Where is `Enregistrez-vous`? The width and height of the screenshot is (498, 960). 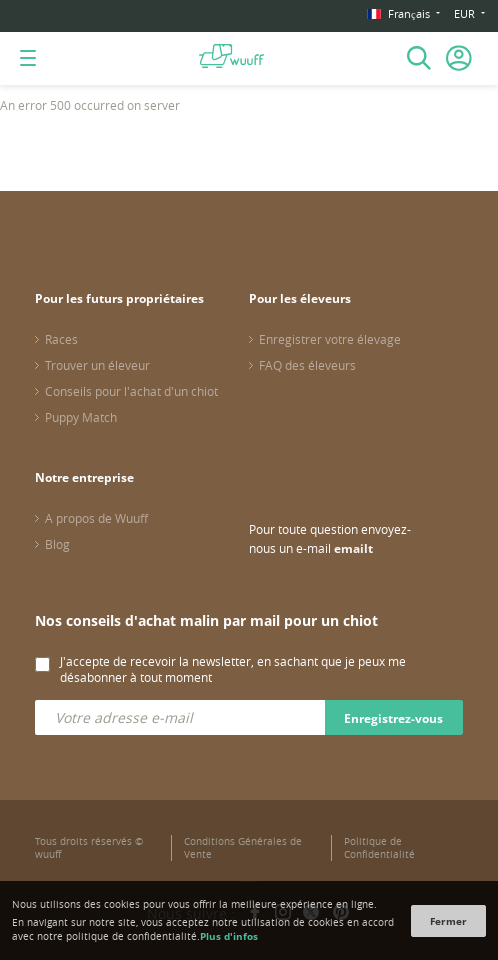
Enregistrez-vous is located at coordinates (393, 718).